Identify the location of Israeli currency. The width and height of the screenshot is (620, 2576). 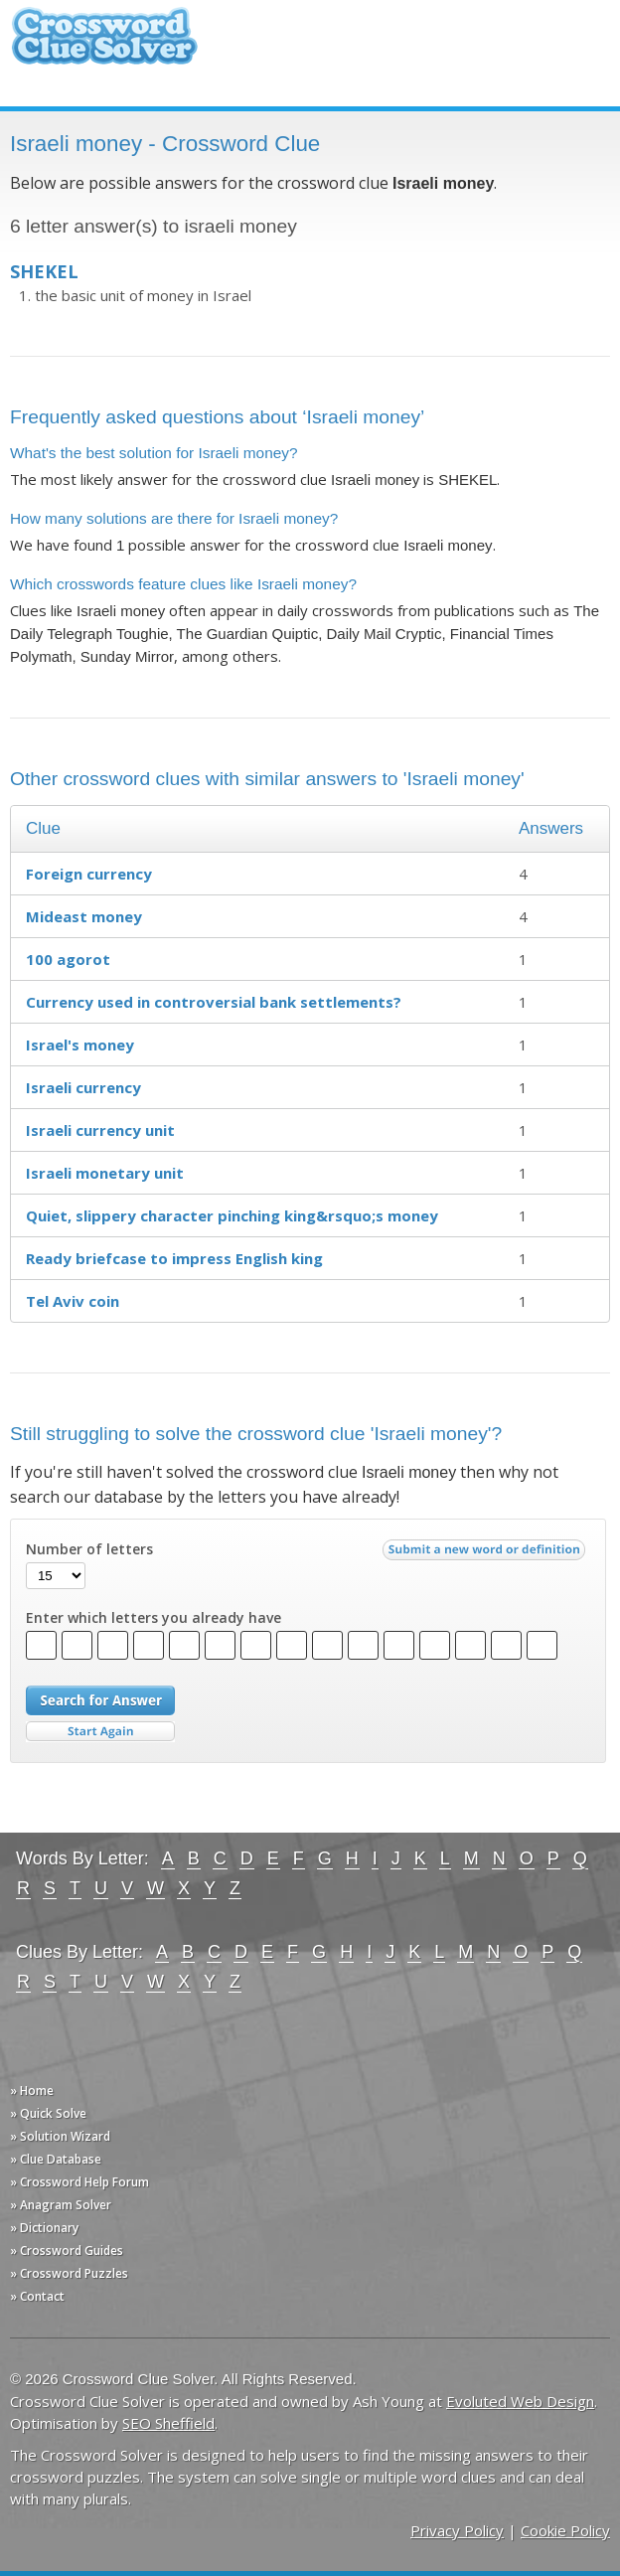
(83, 1087).